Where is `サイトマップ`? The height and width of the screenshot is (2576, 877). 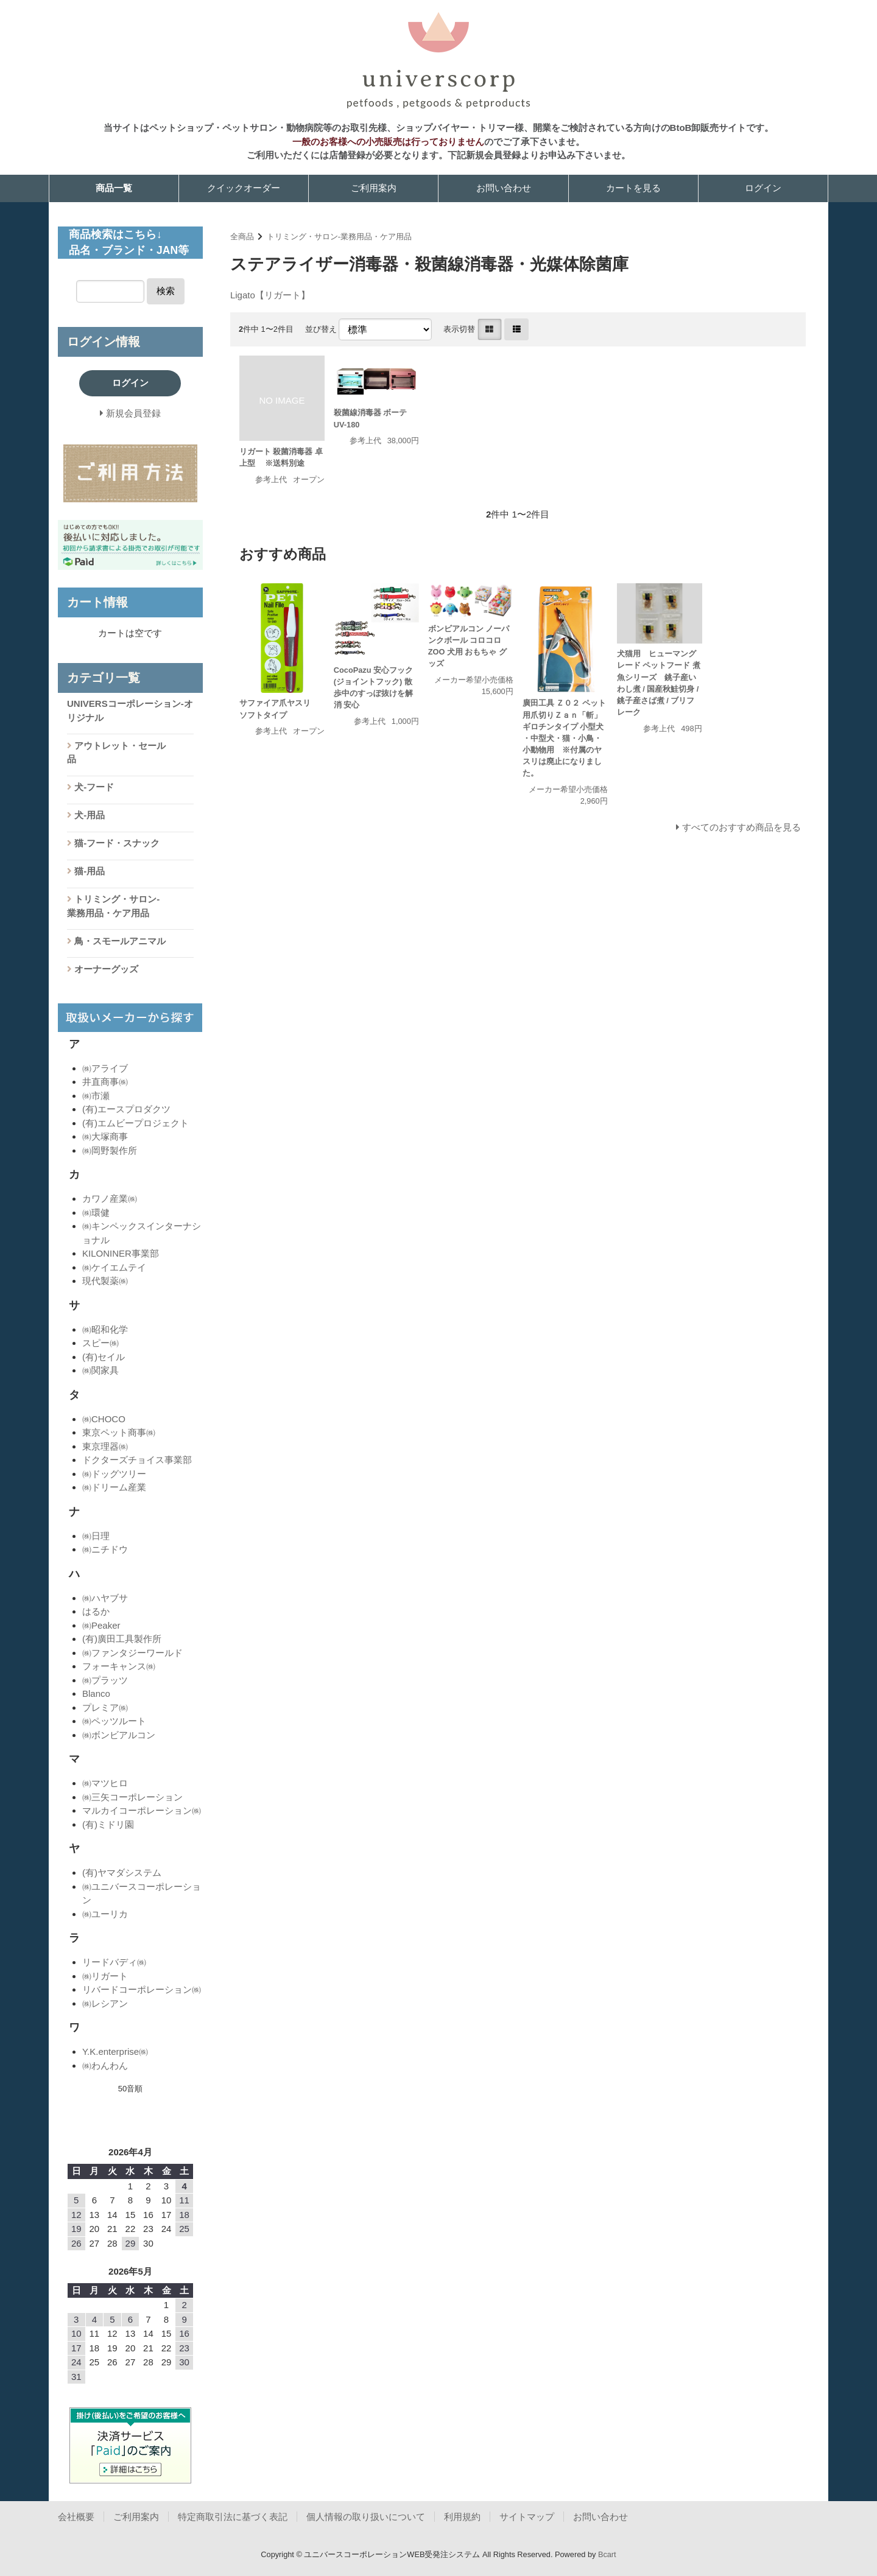 サイトマップ is located at coordinates (526, 2516).